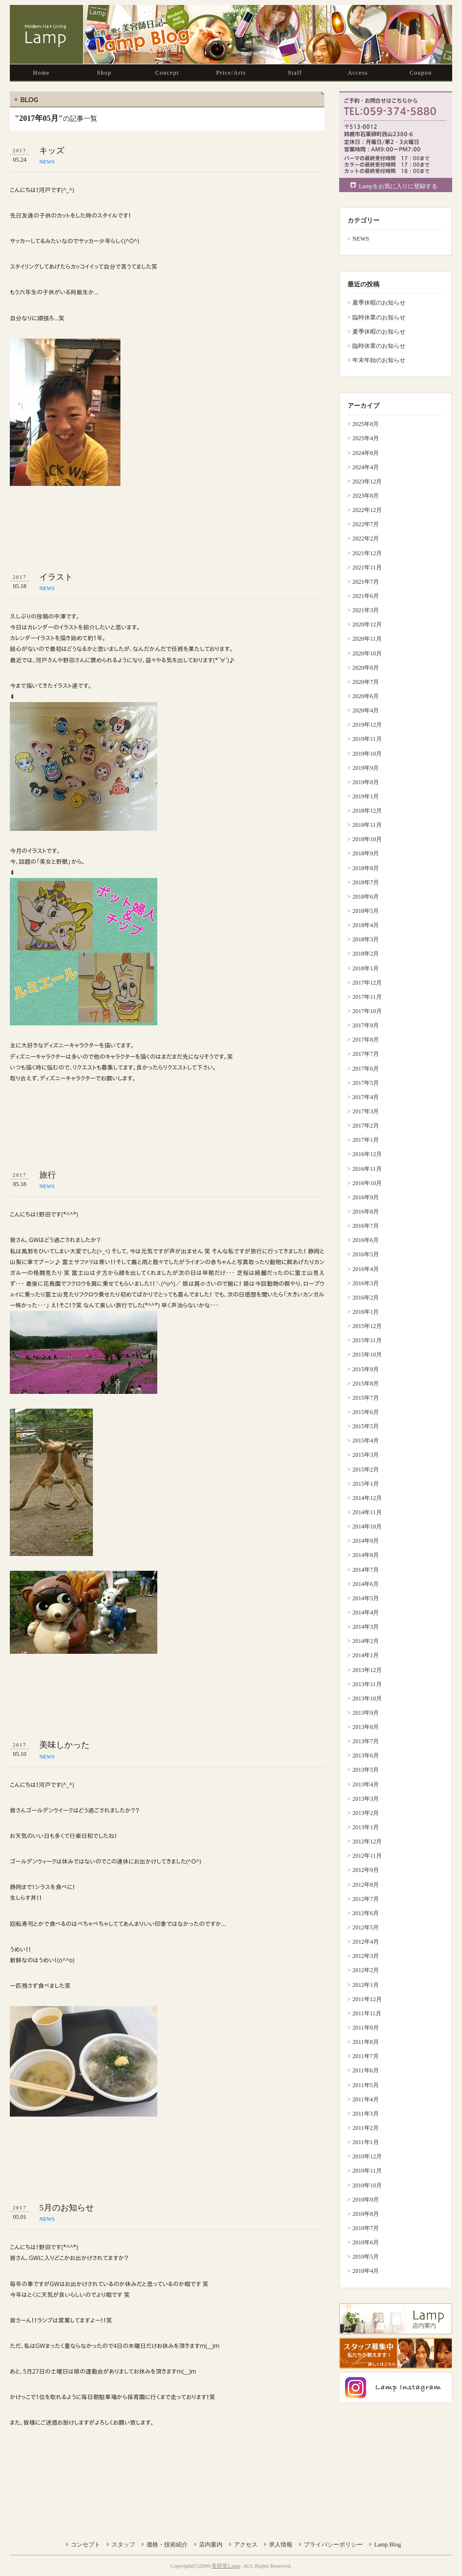  I want to click on 2011年3月, so click(365, 2113).